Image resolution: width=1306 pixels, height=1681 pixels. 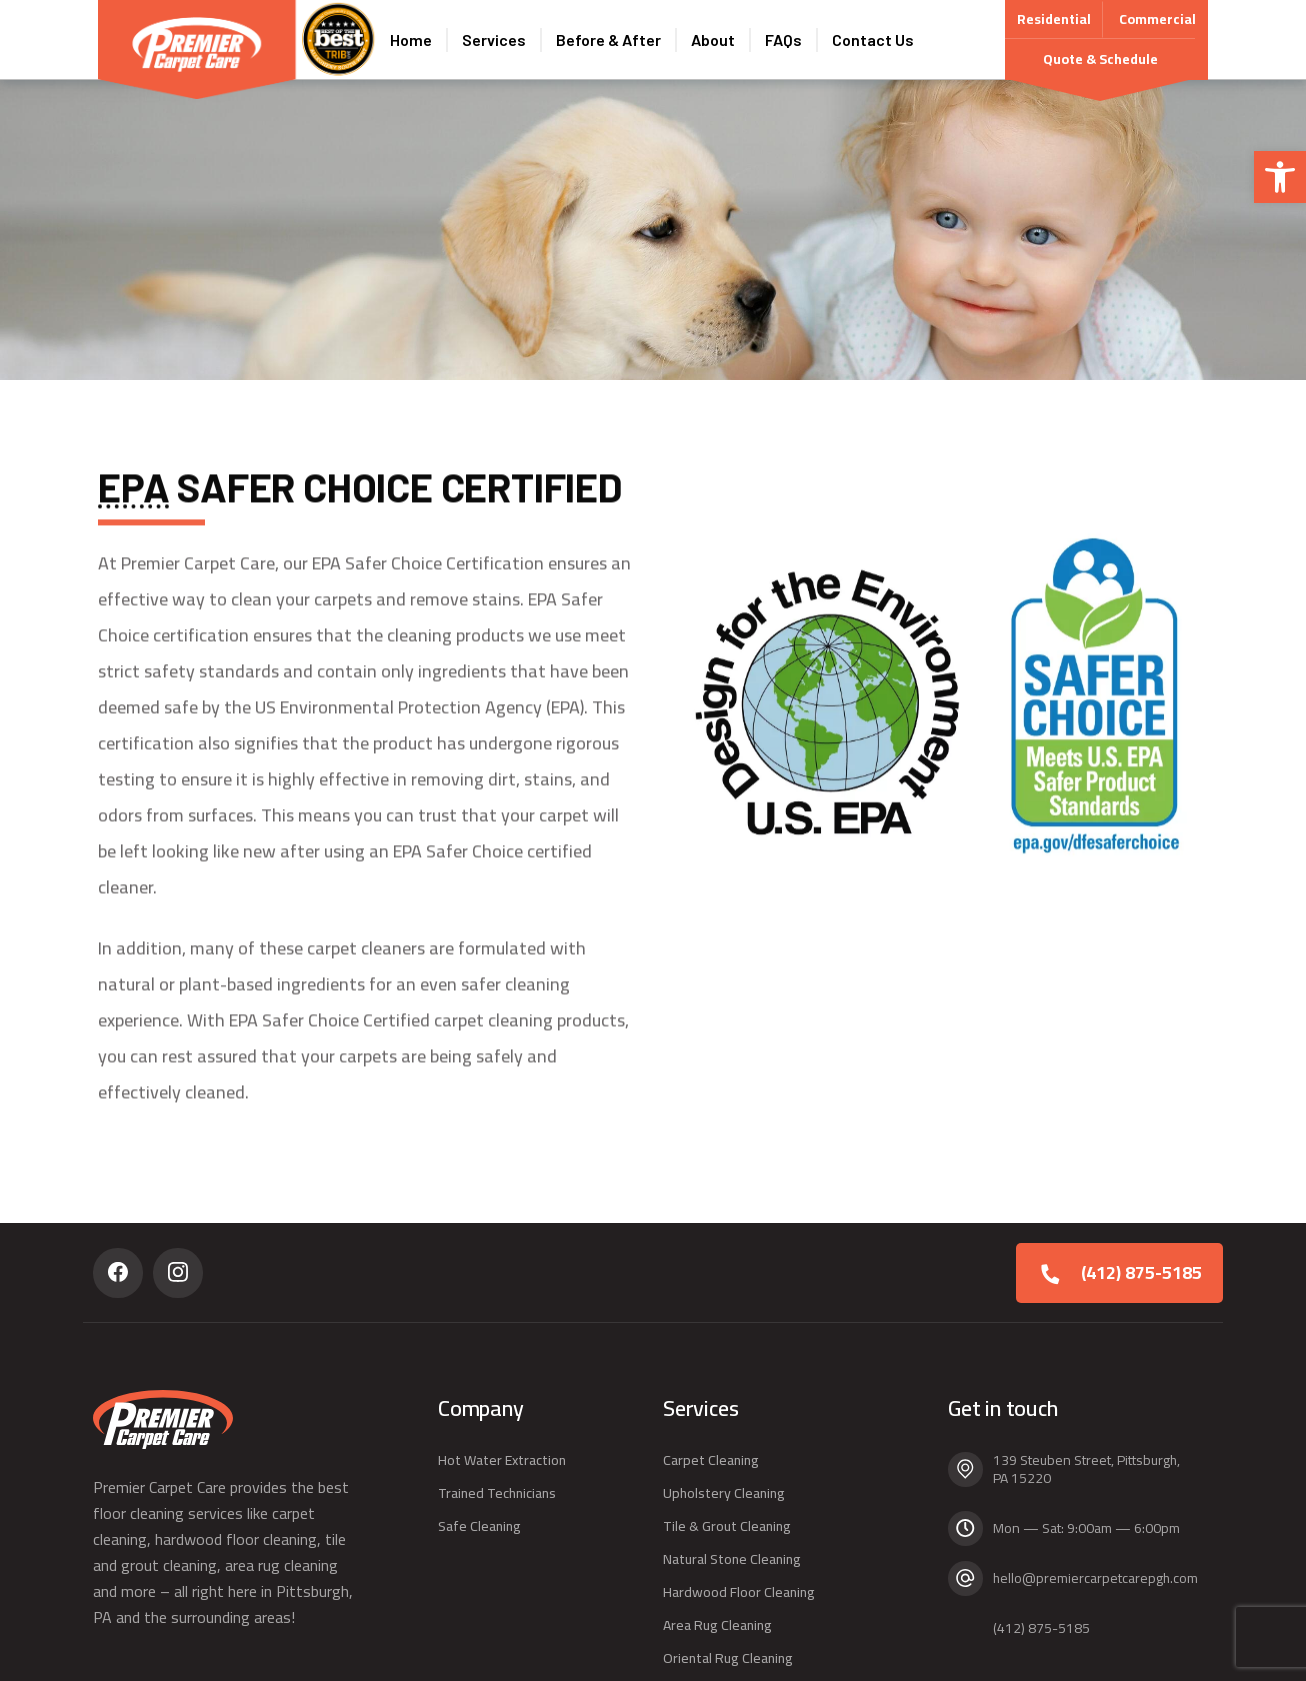 What do you see at coordinates (1280, 177) in the screenshot?
I see `[button]` at bounding box center [1280, 177].